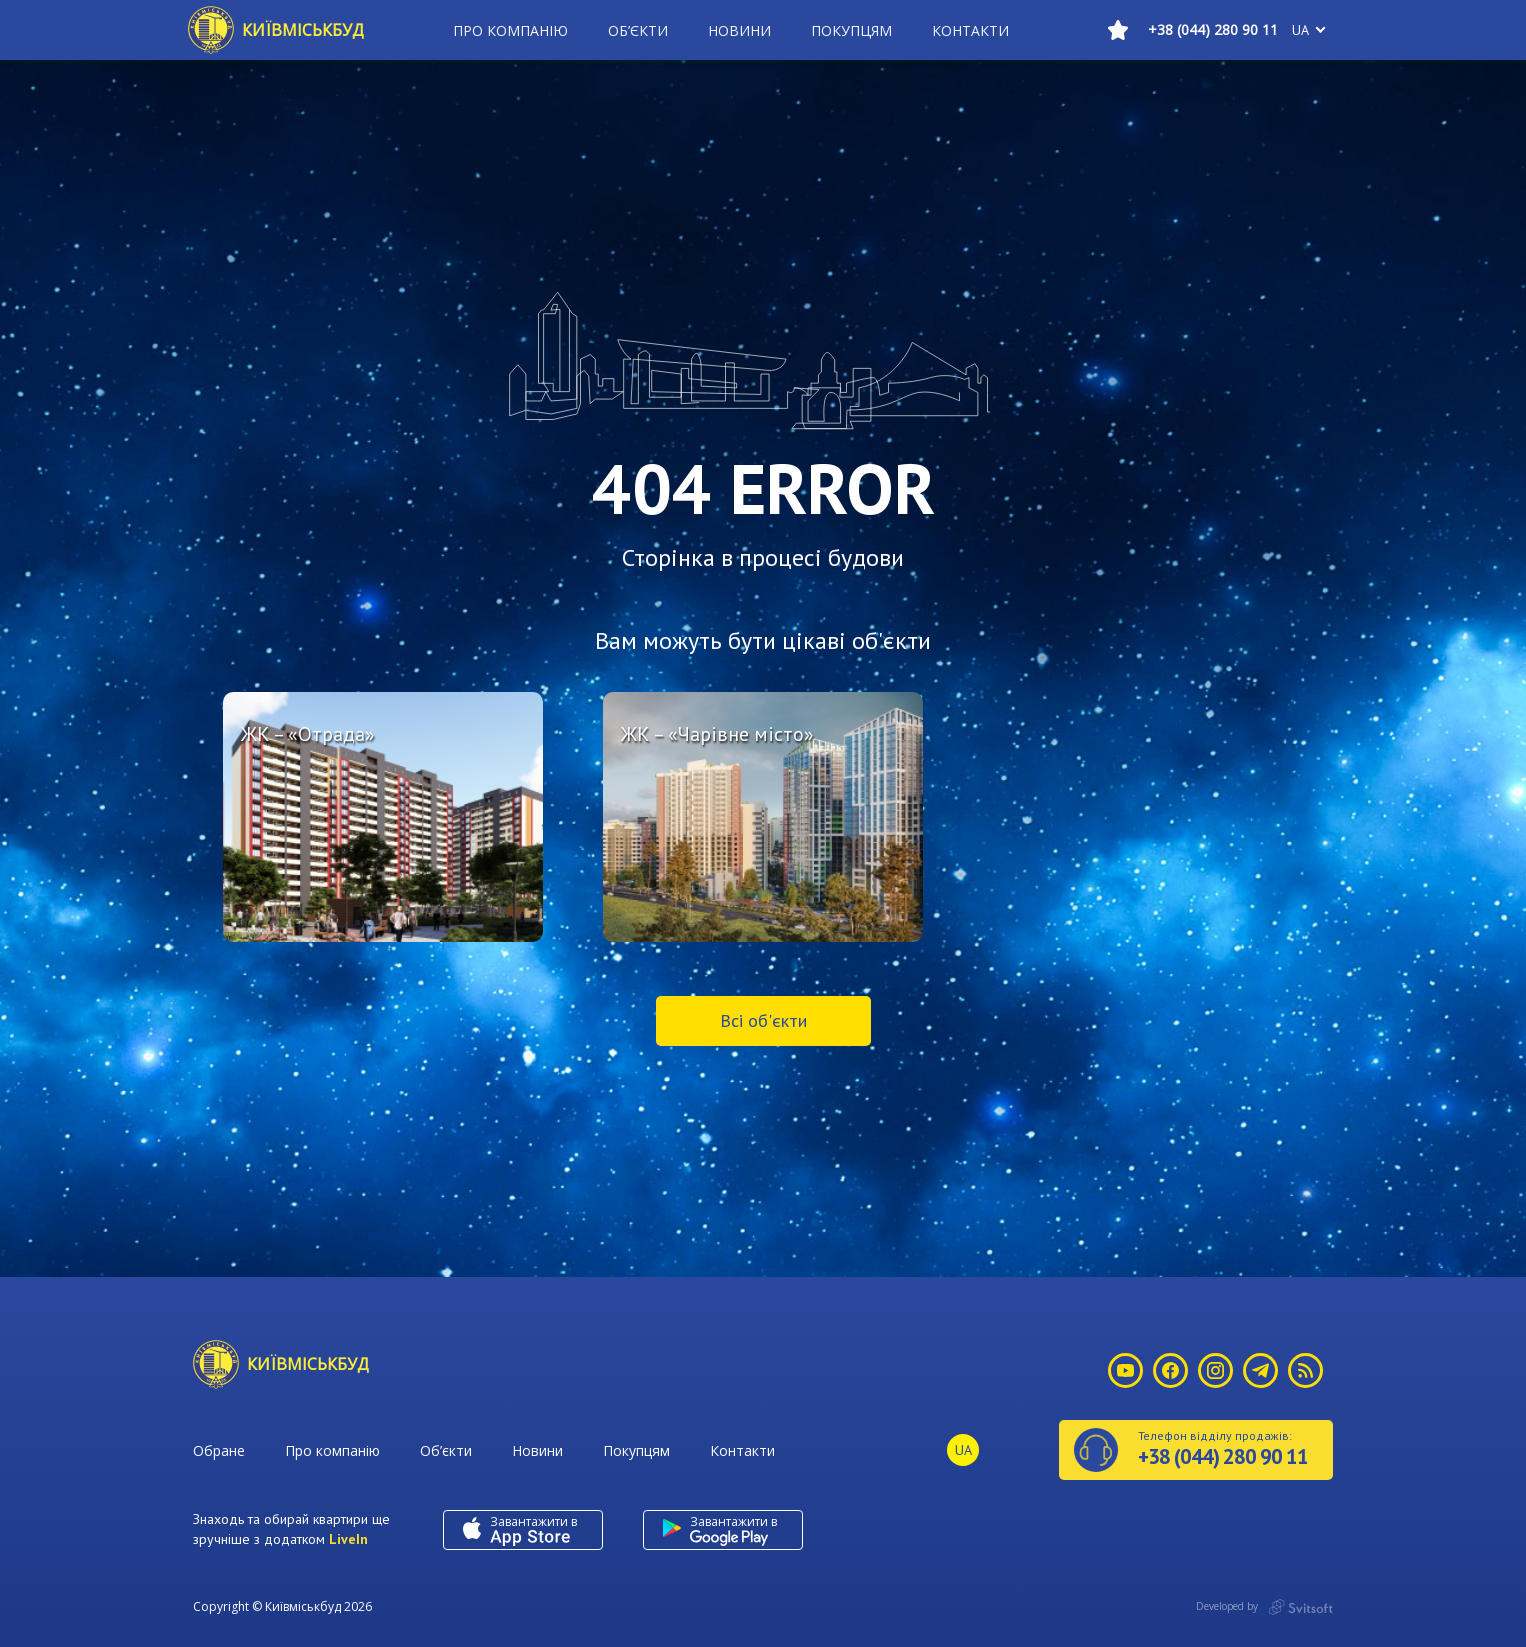 The height and width of the screenshot is (1647, 1526). What do you see at coordinates (1264, 1607) in the screenshot?
I see `Developed by` at bounding box center [1264, 1607].